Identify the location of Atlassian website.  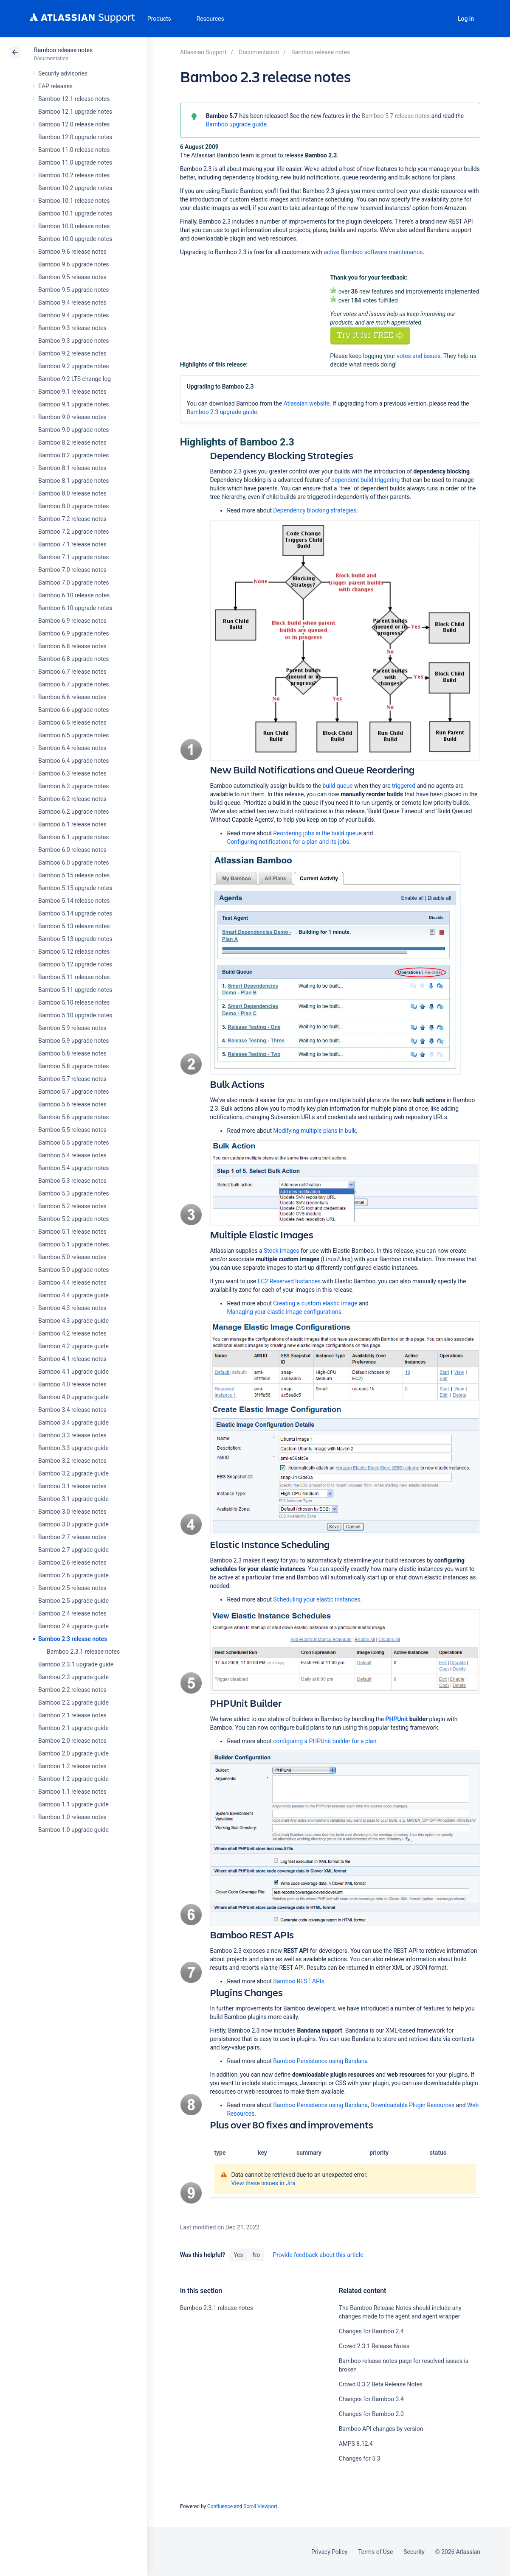
(306, 403).